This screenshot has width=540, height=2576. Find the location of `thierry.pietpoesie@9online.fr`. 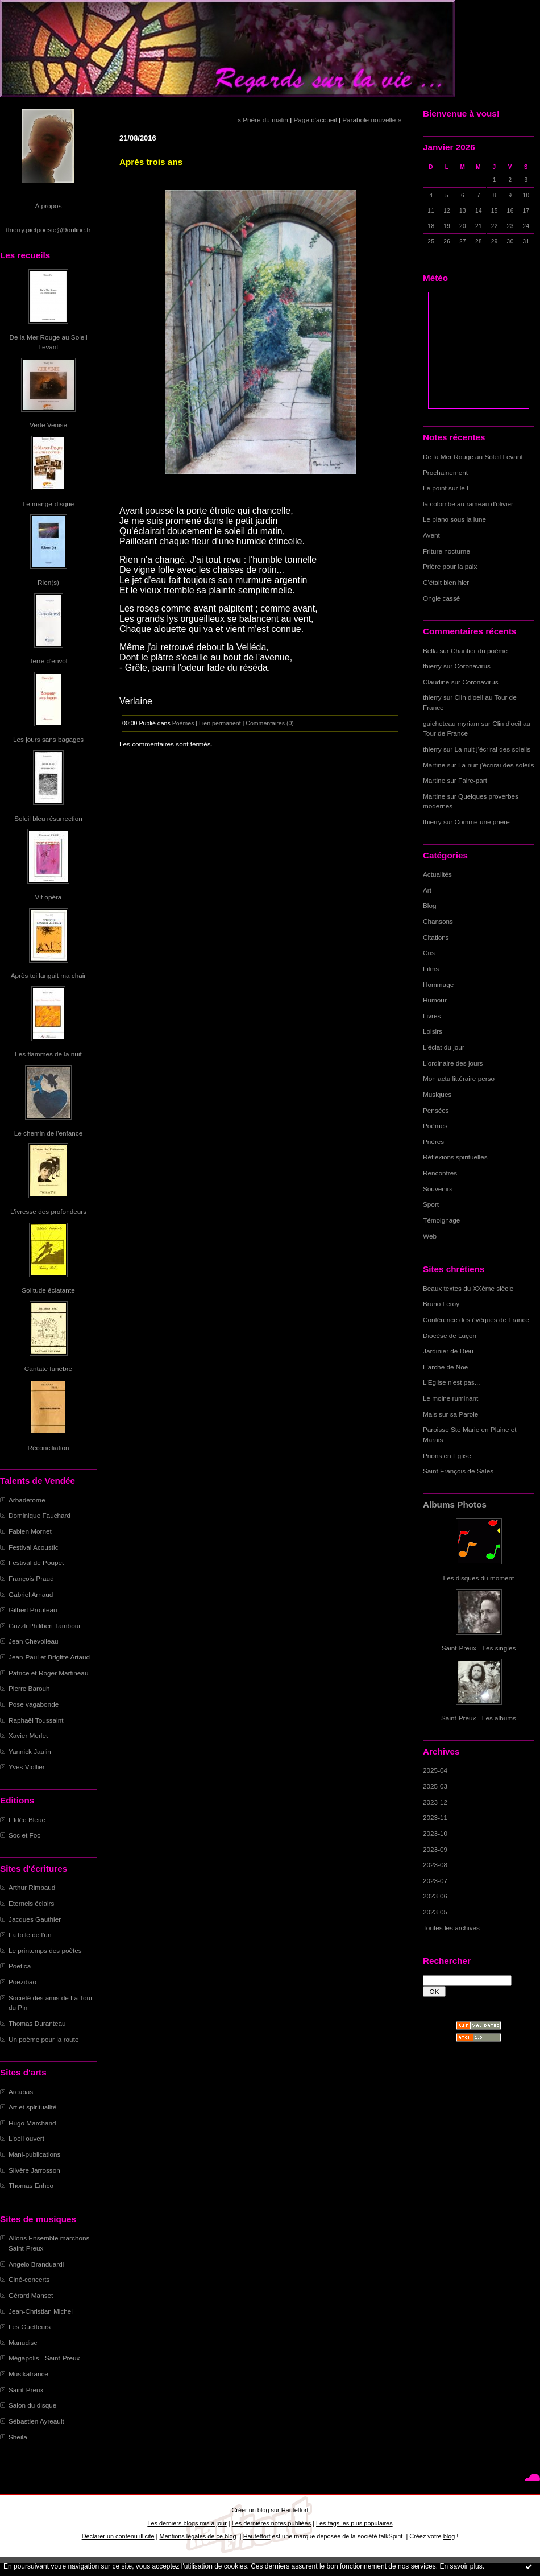

thierry.pietpoesie@9online.fr is located at coordinates (48, 229).